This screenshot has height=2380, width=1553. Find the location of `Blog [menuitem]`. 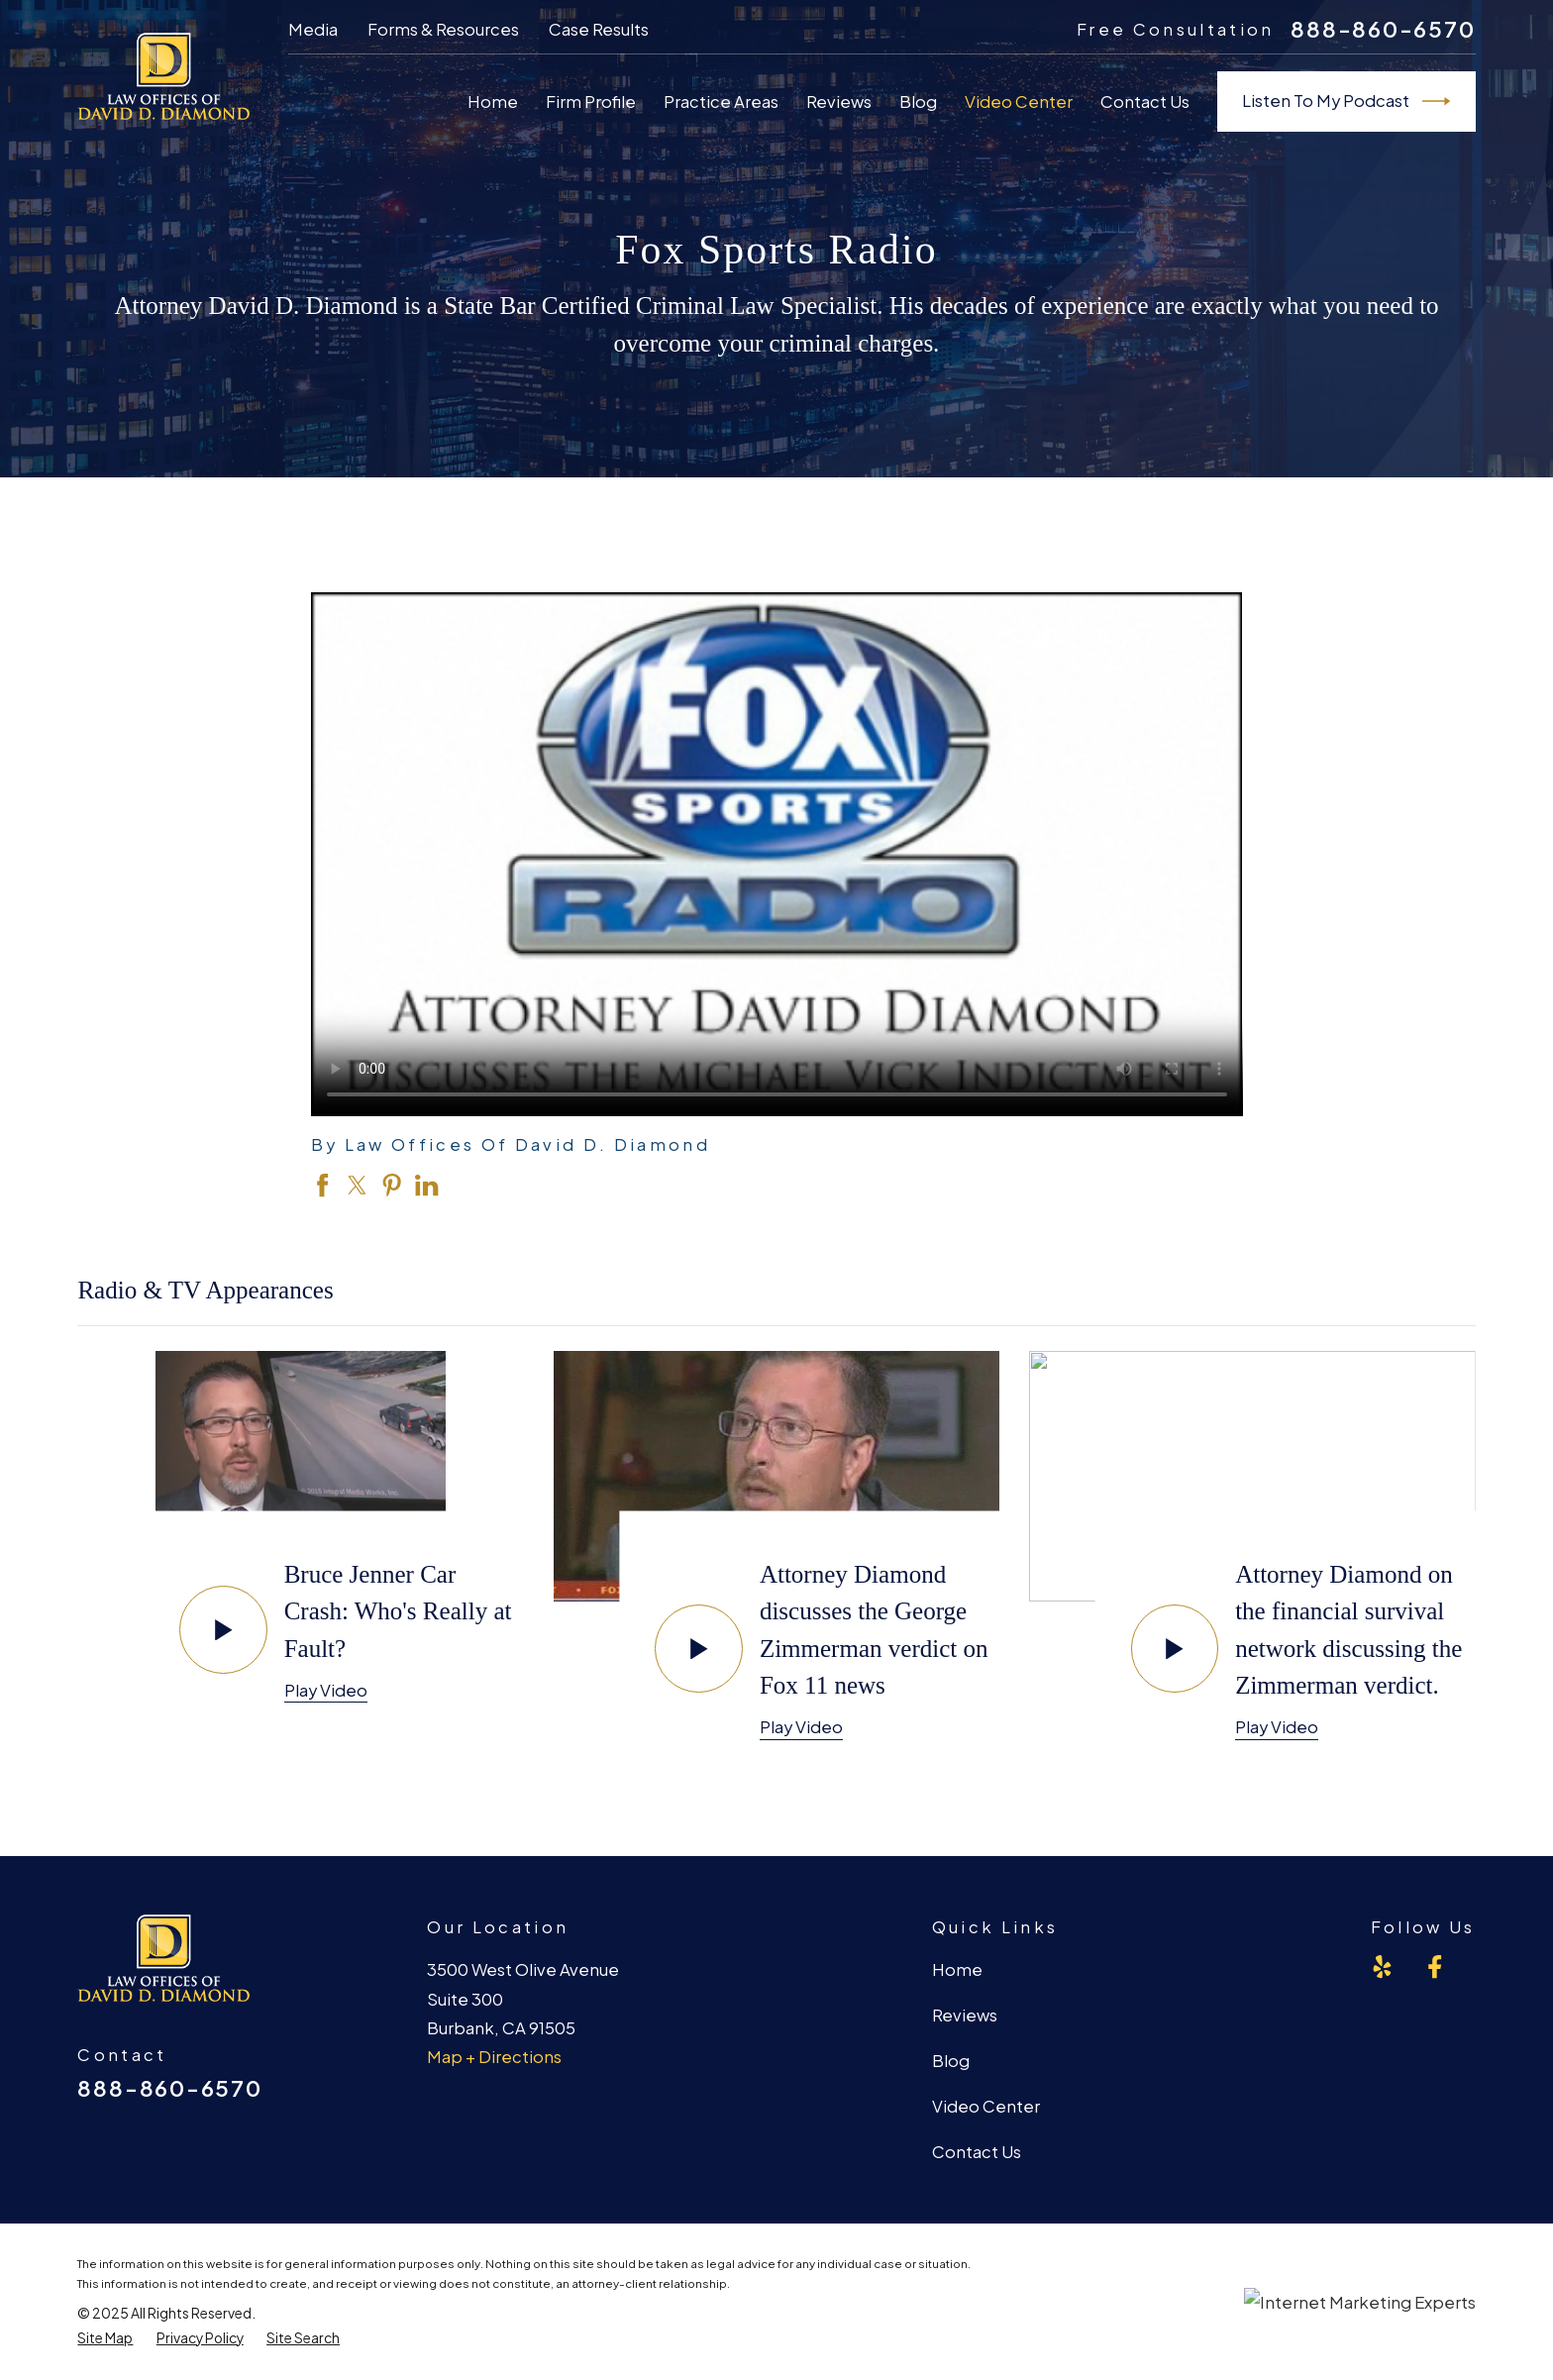

Blog [menuitem] is located at coordinates (918, 101).